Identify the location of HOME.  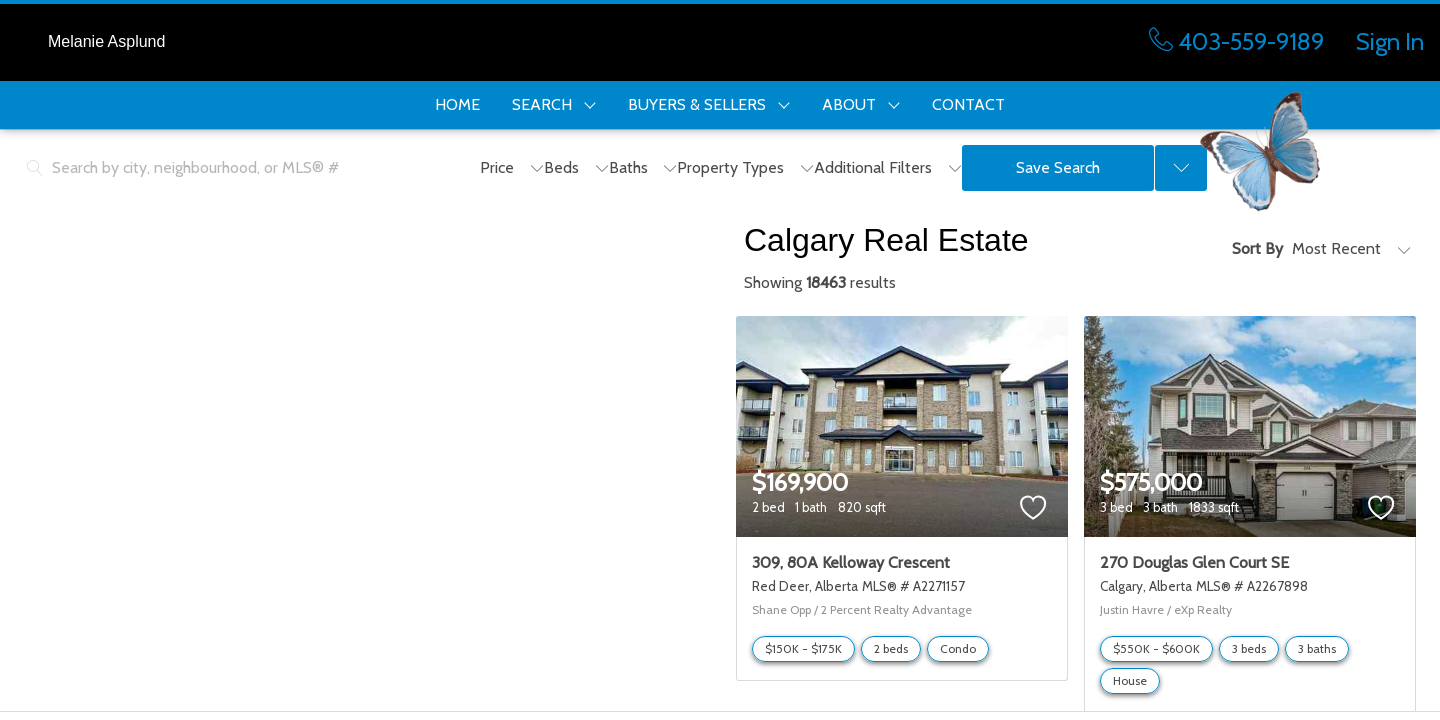
(457, 104).